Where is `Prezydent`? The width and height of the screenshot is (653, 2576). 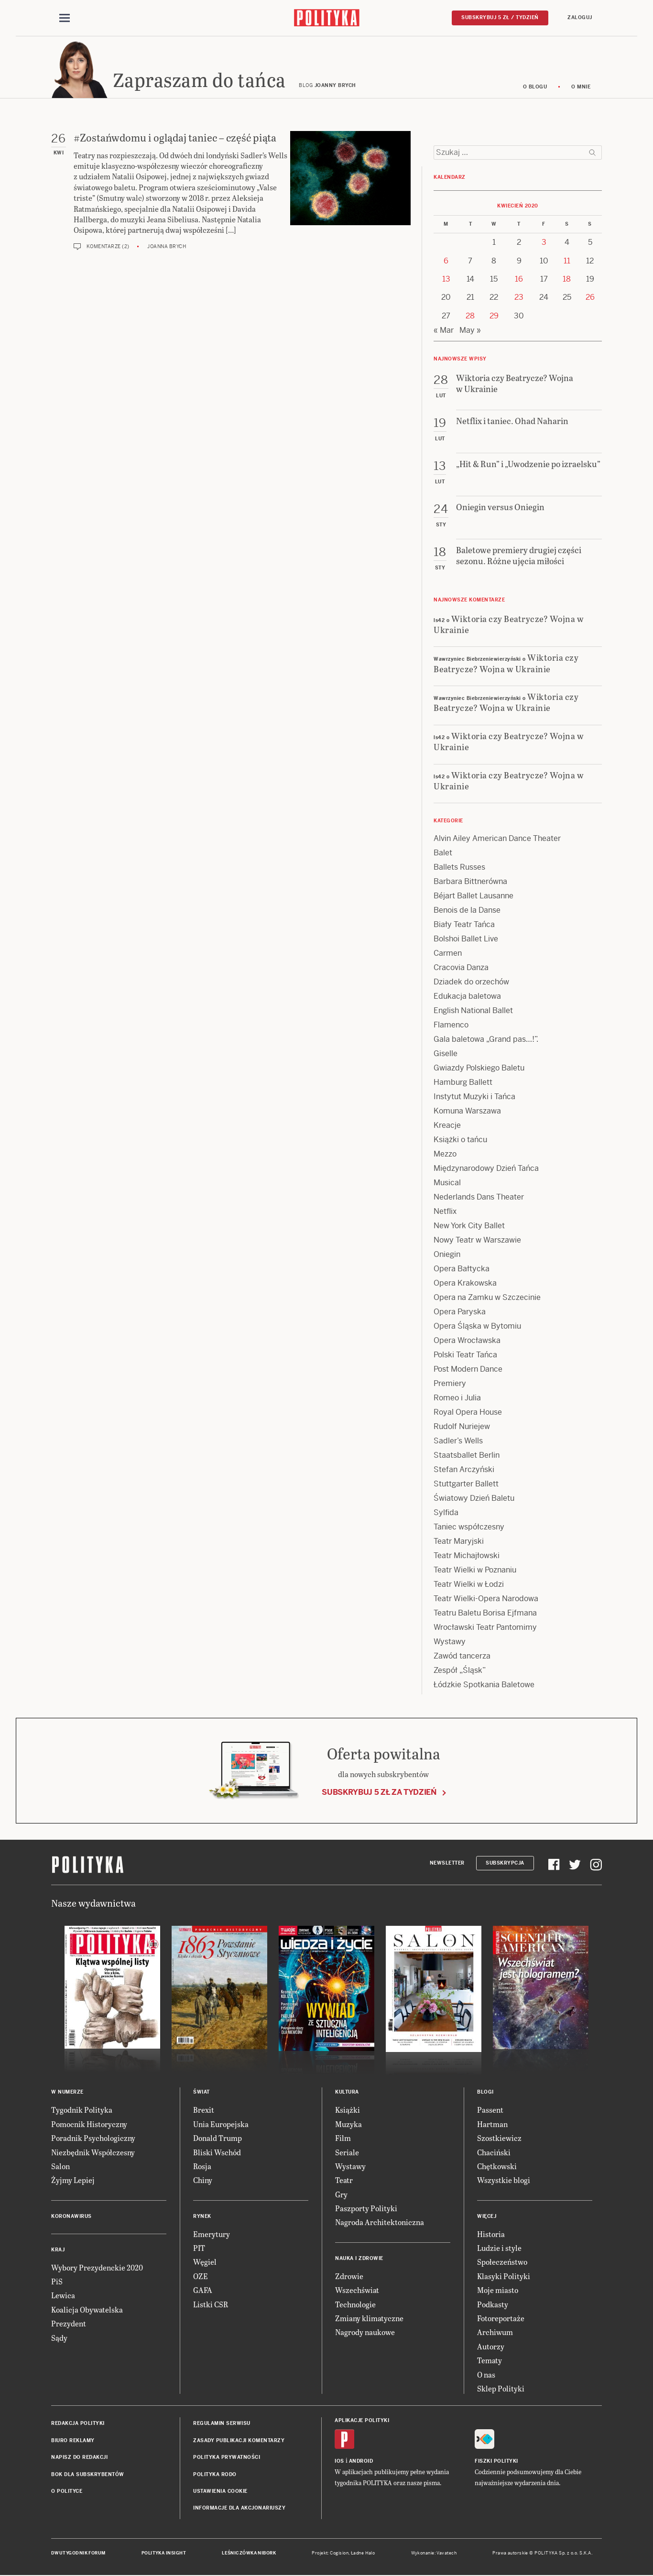 Prezydent is located at coordinates (68, 2324).